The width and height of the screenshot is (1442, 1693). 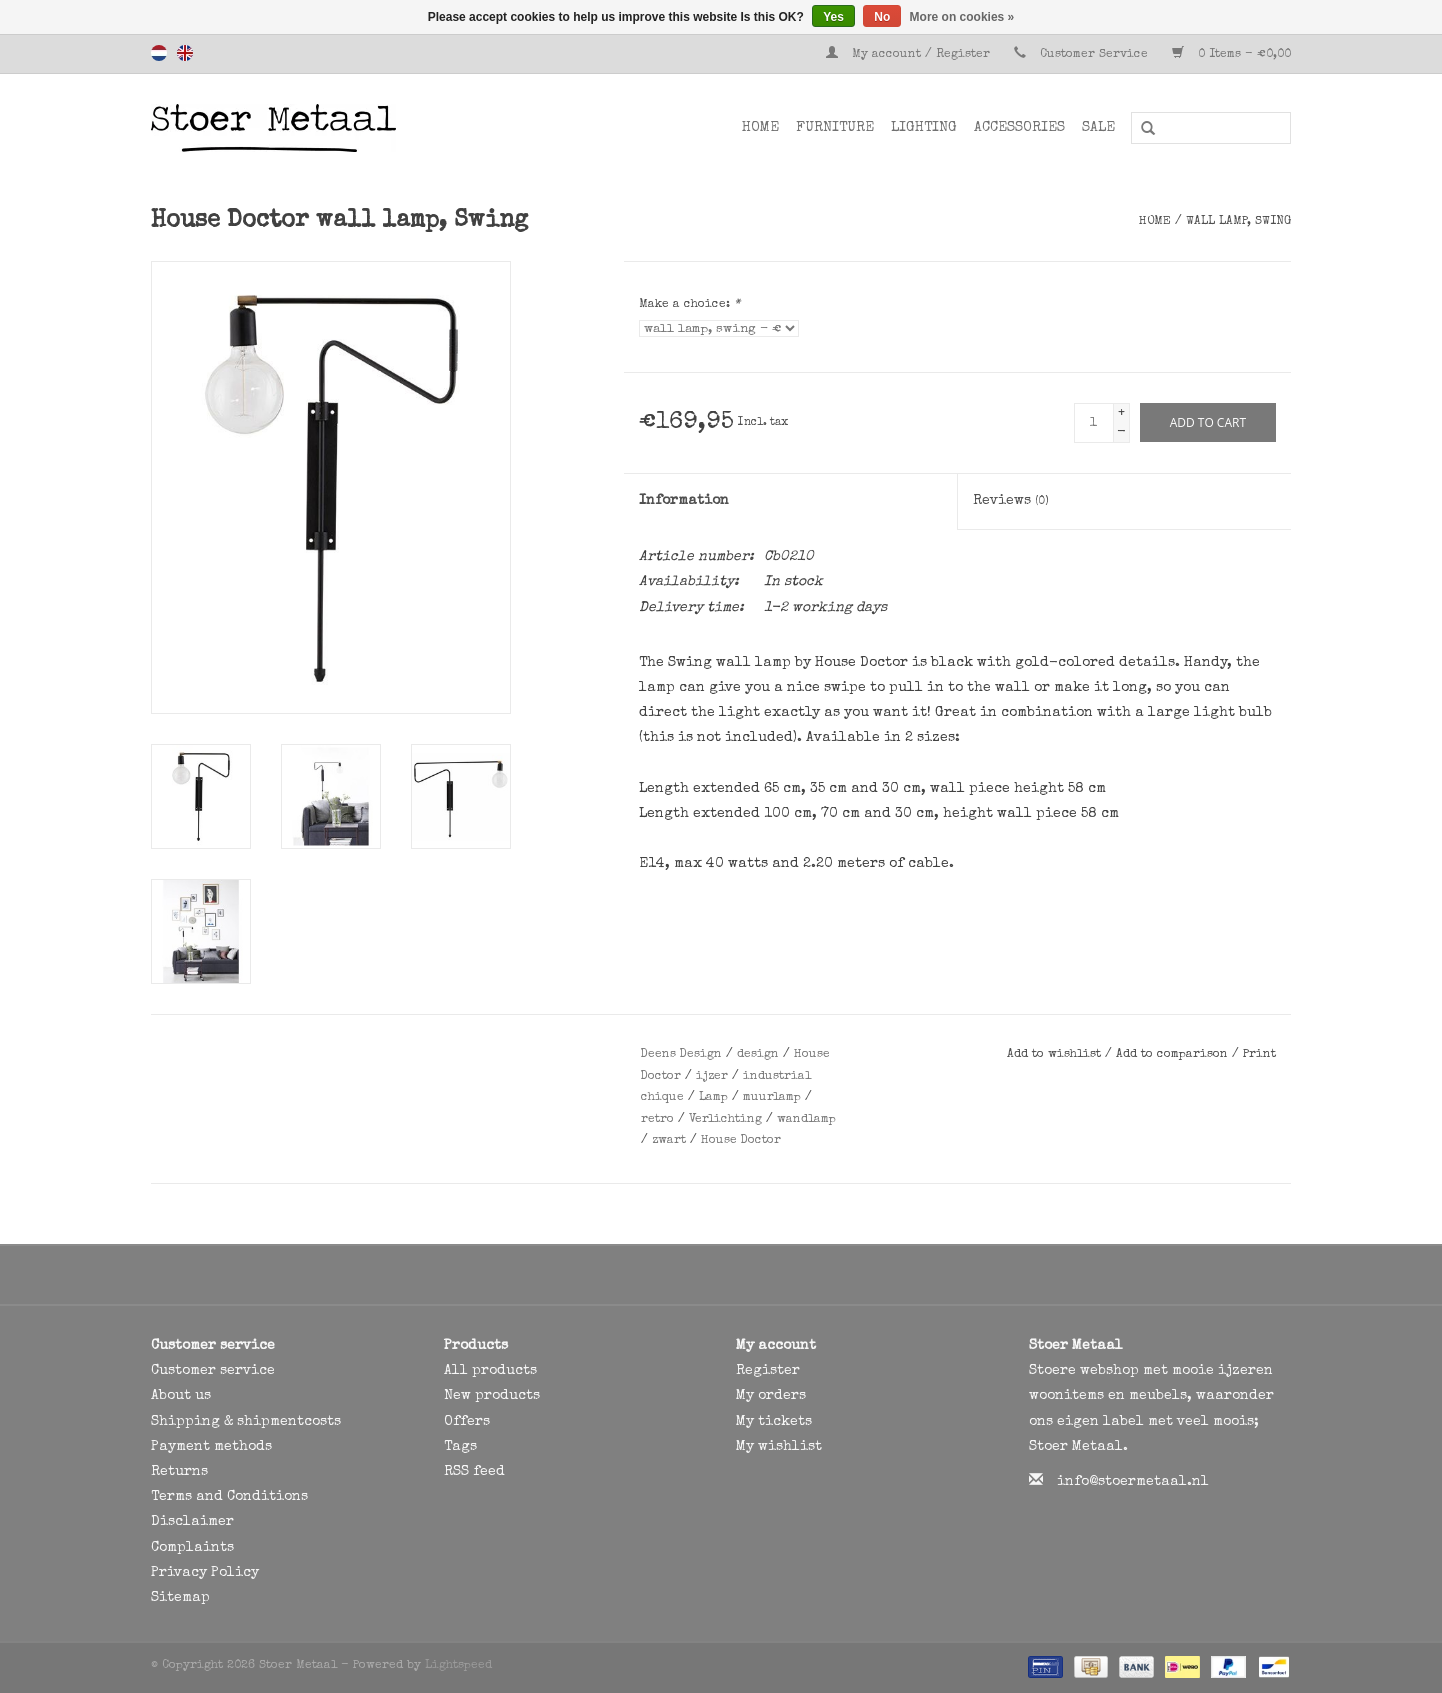 What do you see at coordinates (229, 1497) in the screenshot?
I see `Terms and Conditions` at bounding box center [229, 1497].